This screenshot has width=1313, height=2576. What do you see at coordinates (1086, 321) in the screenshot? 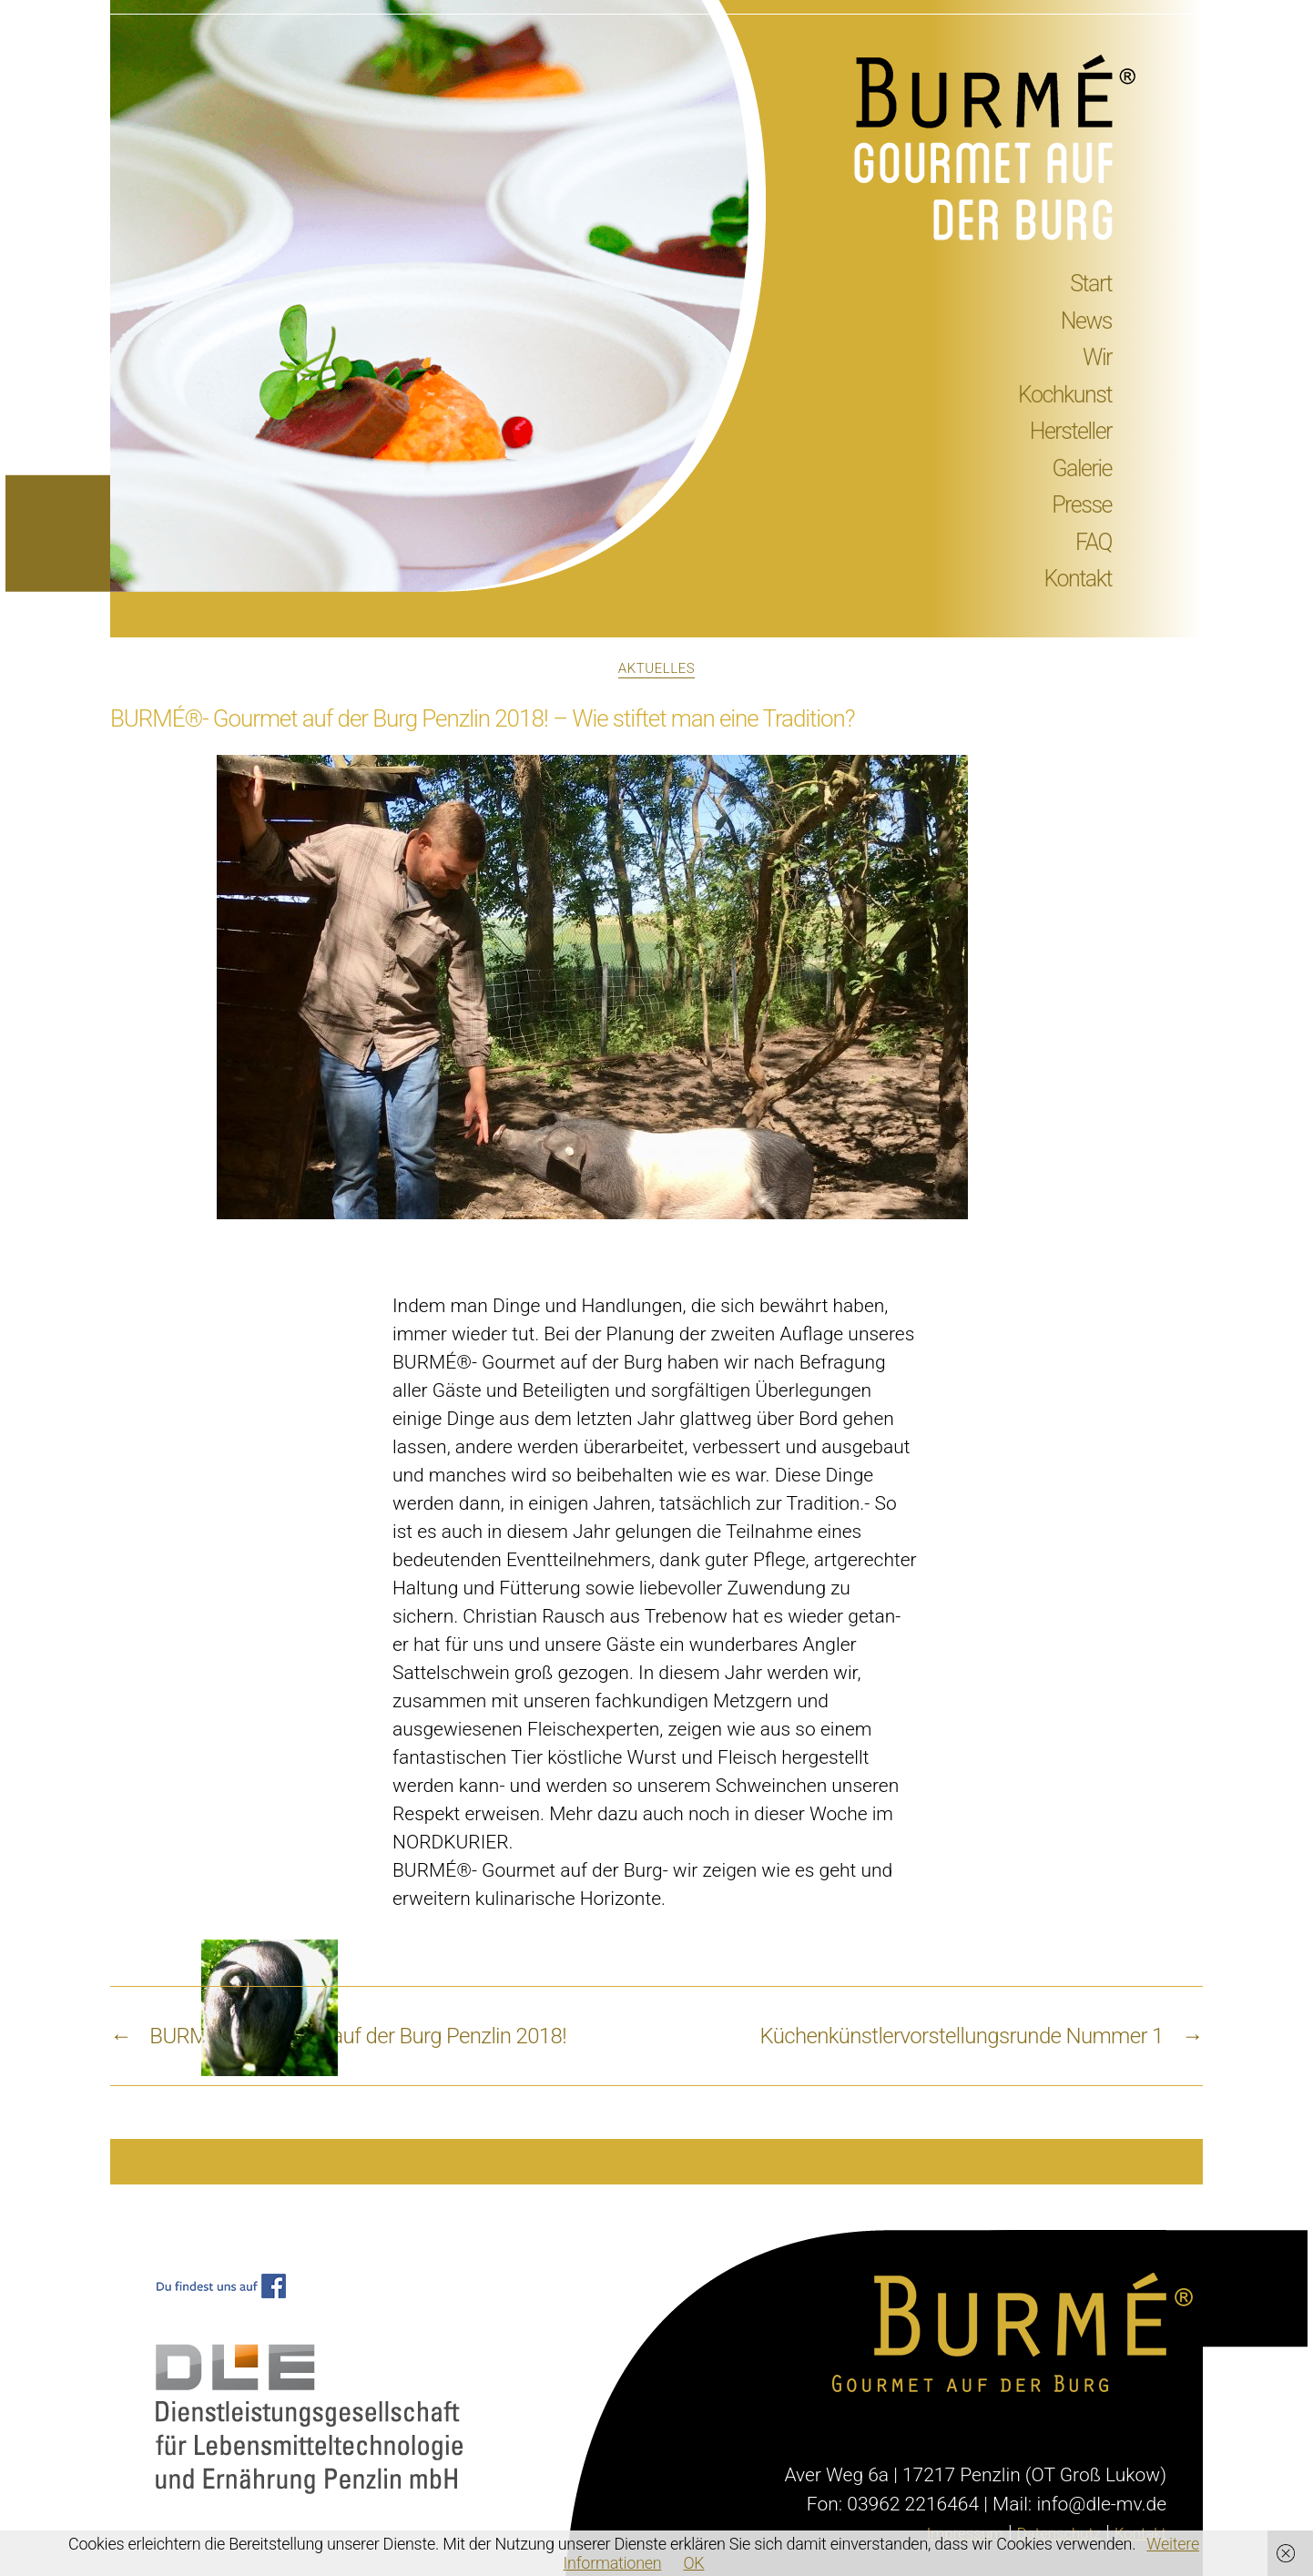
I see `News` at bounding box center [1086, 321].